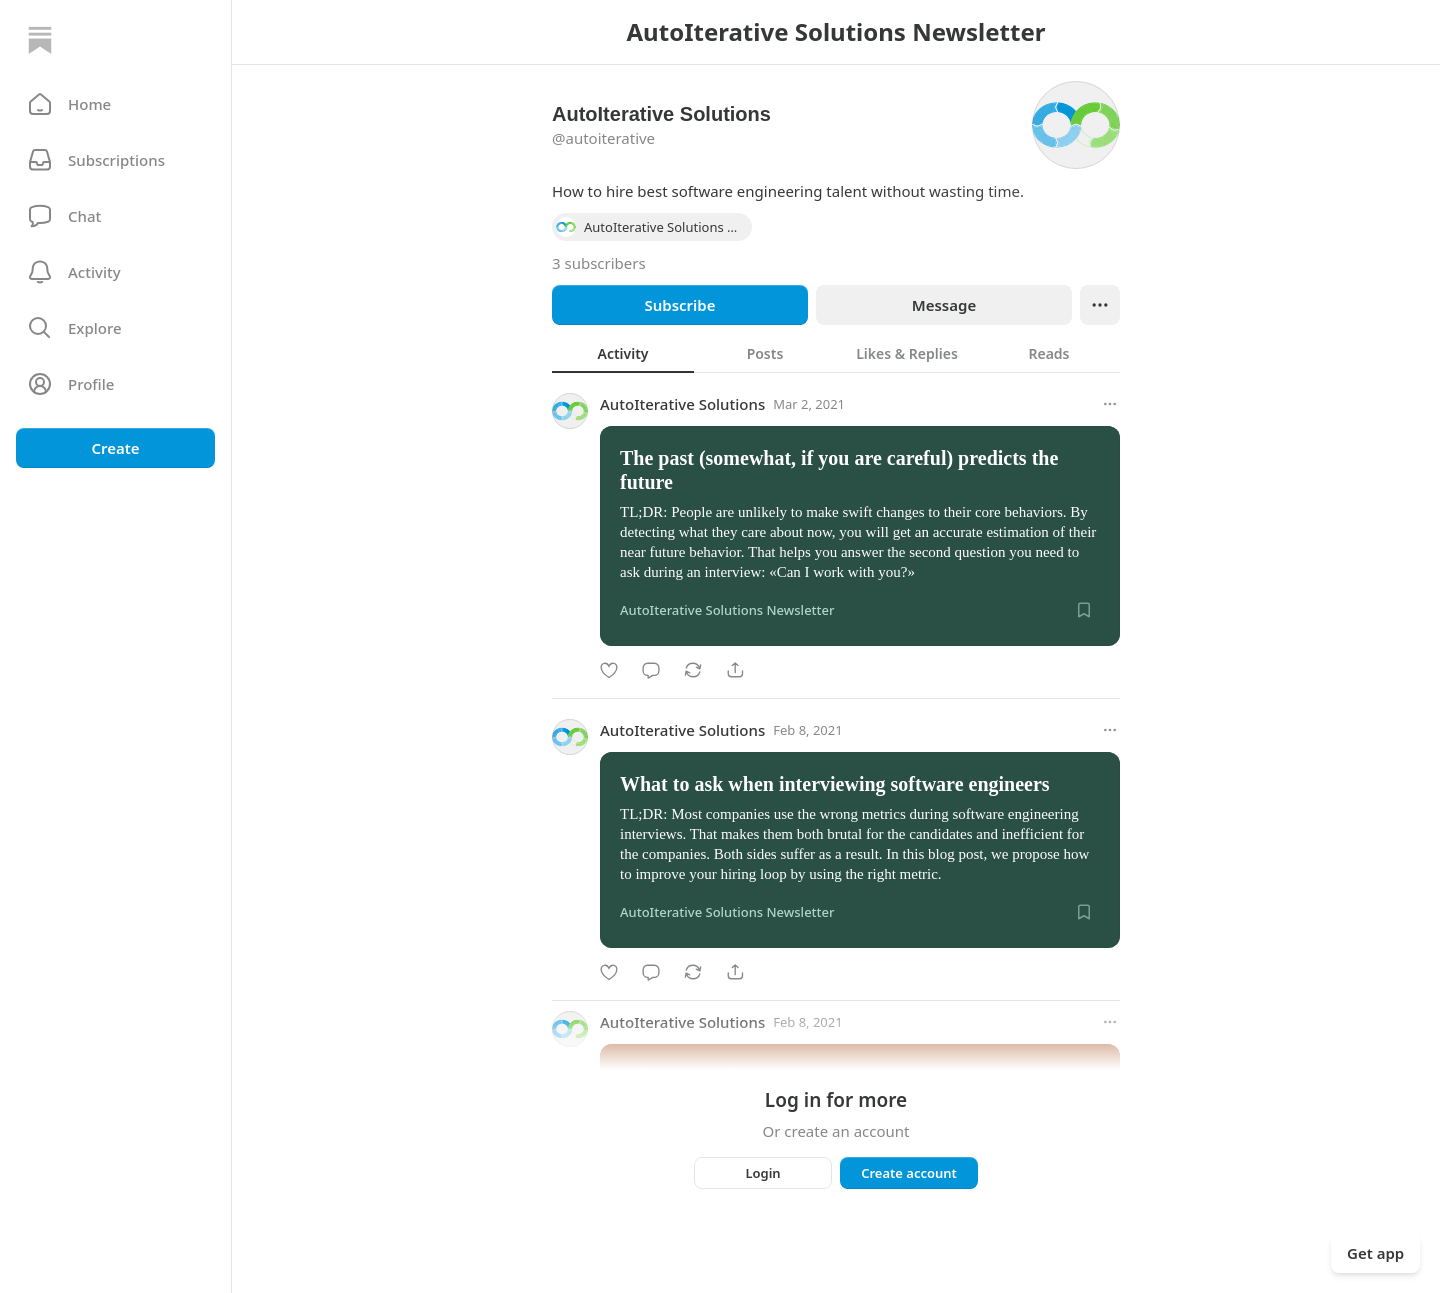 This screenshot has height=1293, width=1440. What do you see at coordinates (623, 353) in the screenshot?
I see `[tab]` at bounding box center [623, 353].